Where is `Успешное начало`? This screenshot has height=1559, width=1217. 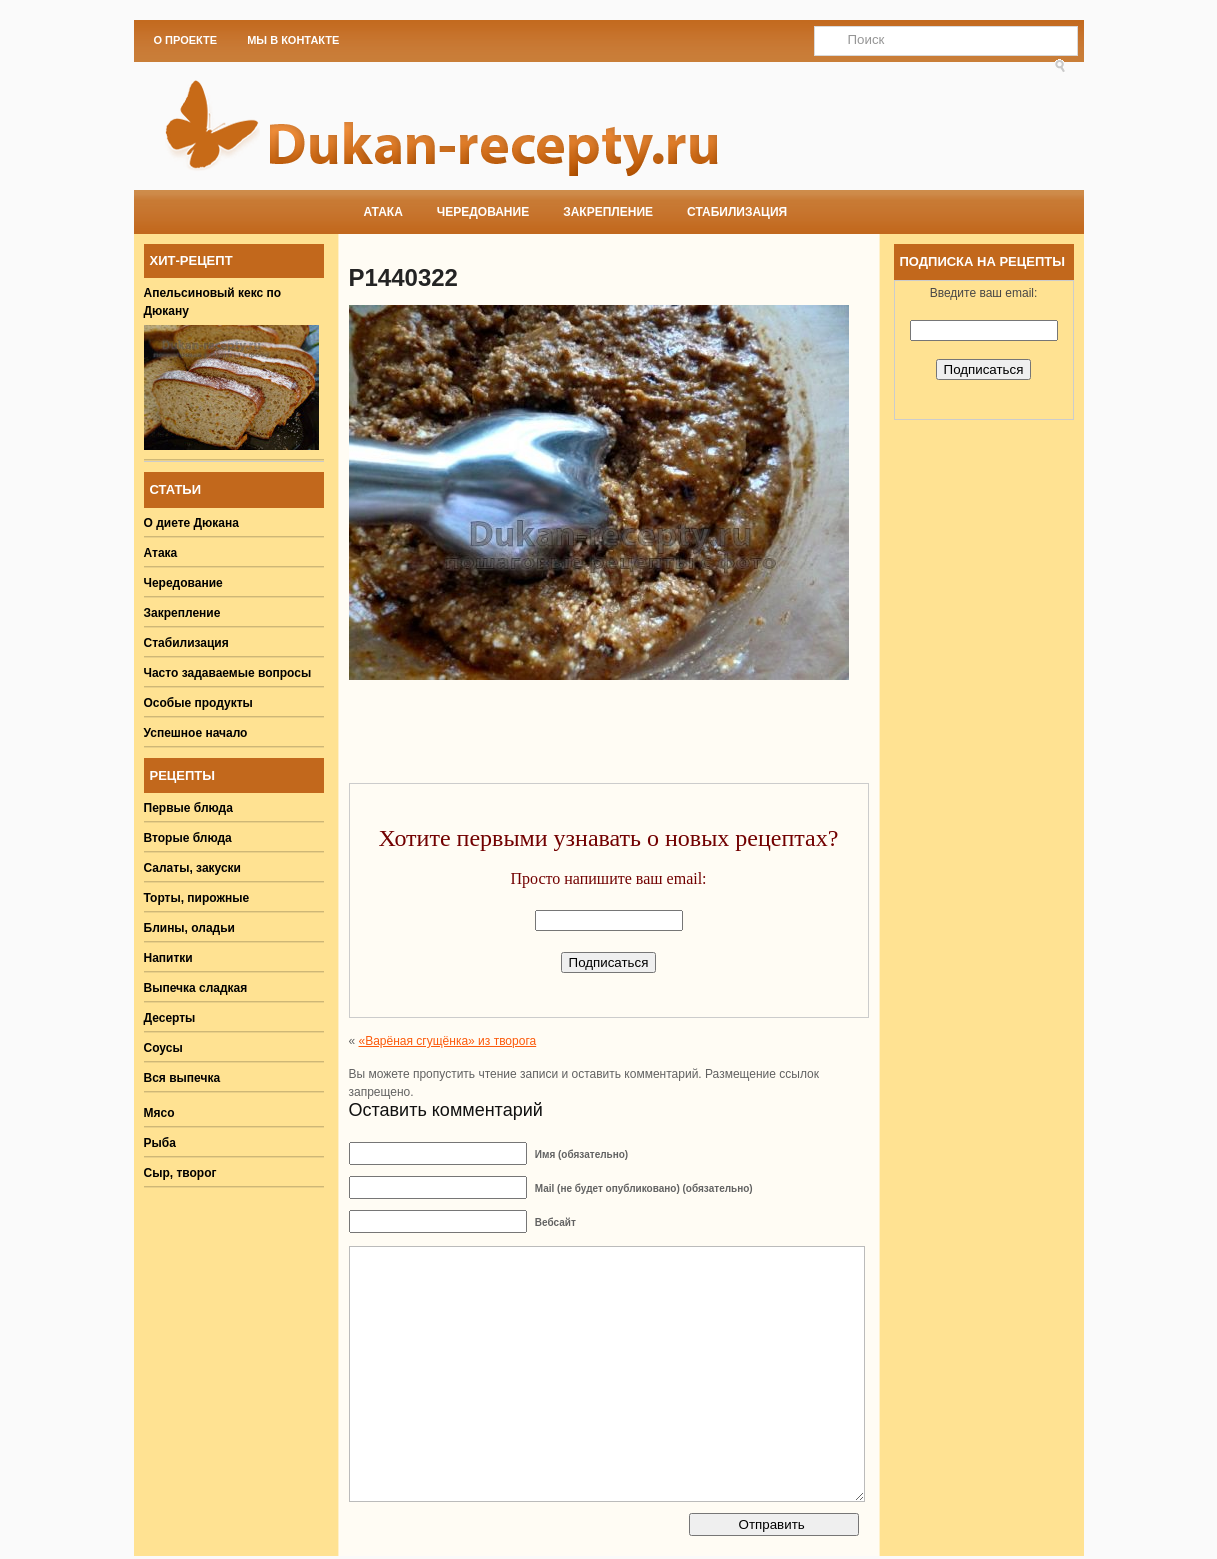
Успешное начало is located at coordinates (196, 733).